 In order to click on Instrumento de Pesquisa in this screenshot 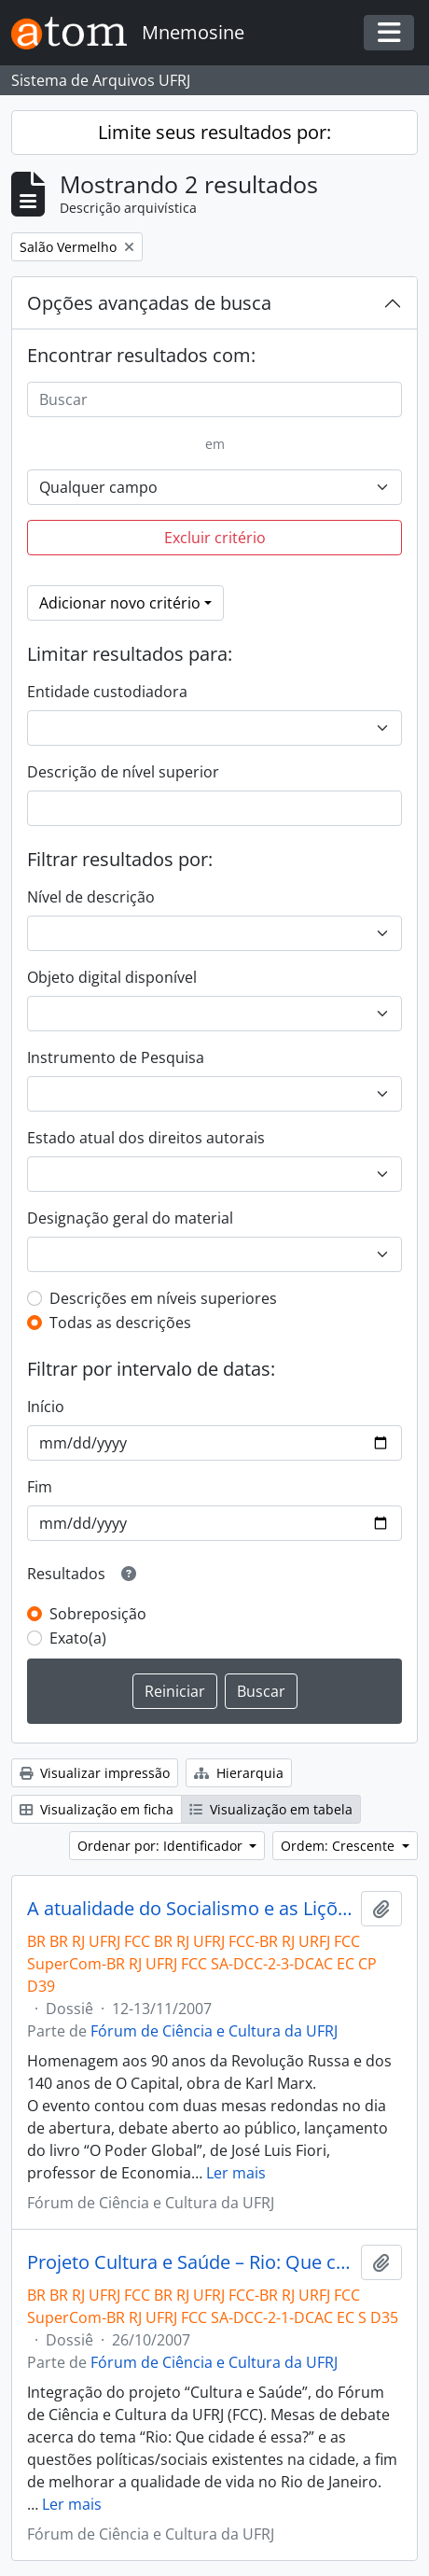, I will do `click(115, 1057)`.